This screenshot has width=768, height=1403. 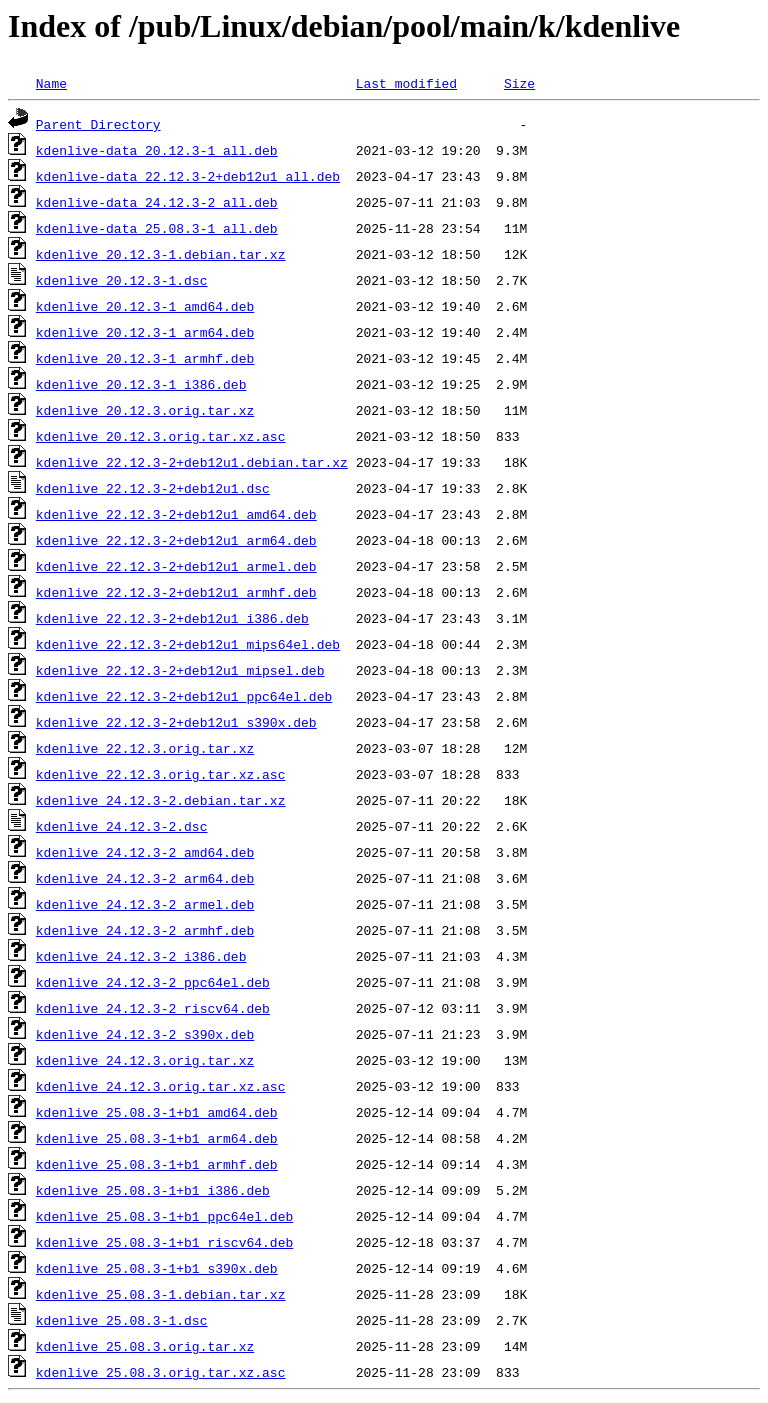 I want to click on kdenlive_24.12.3.orig.tar.xz.asc, so click(x=161, y=1086).